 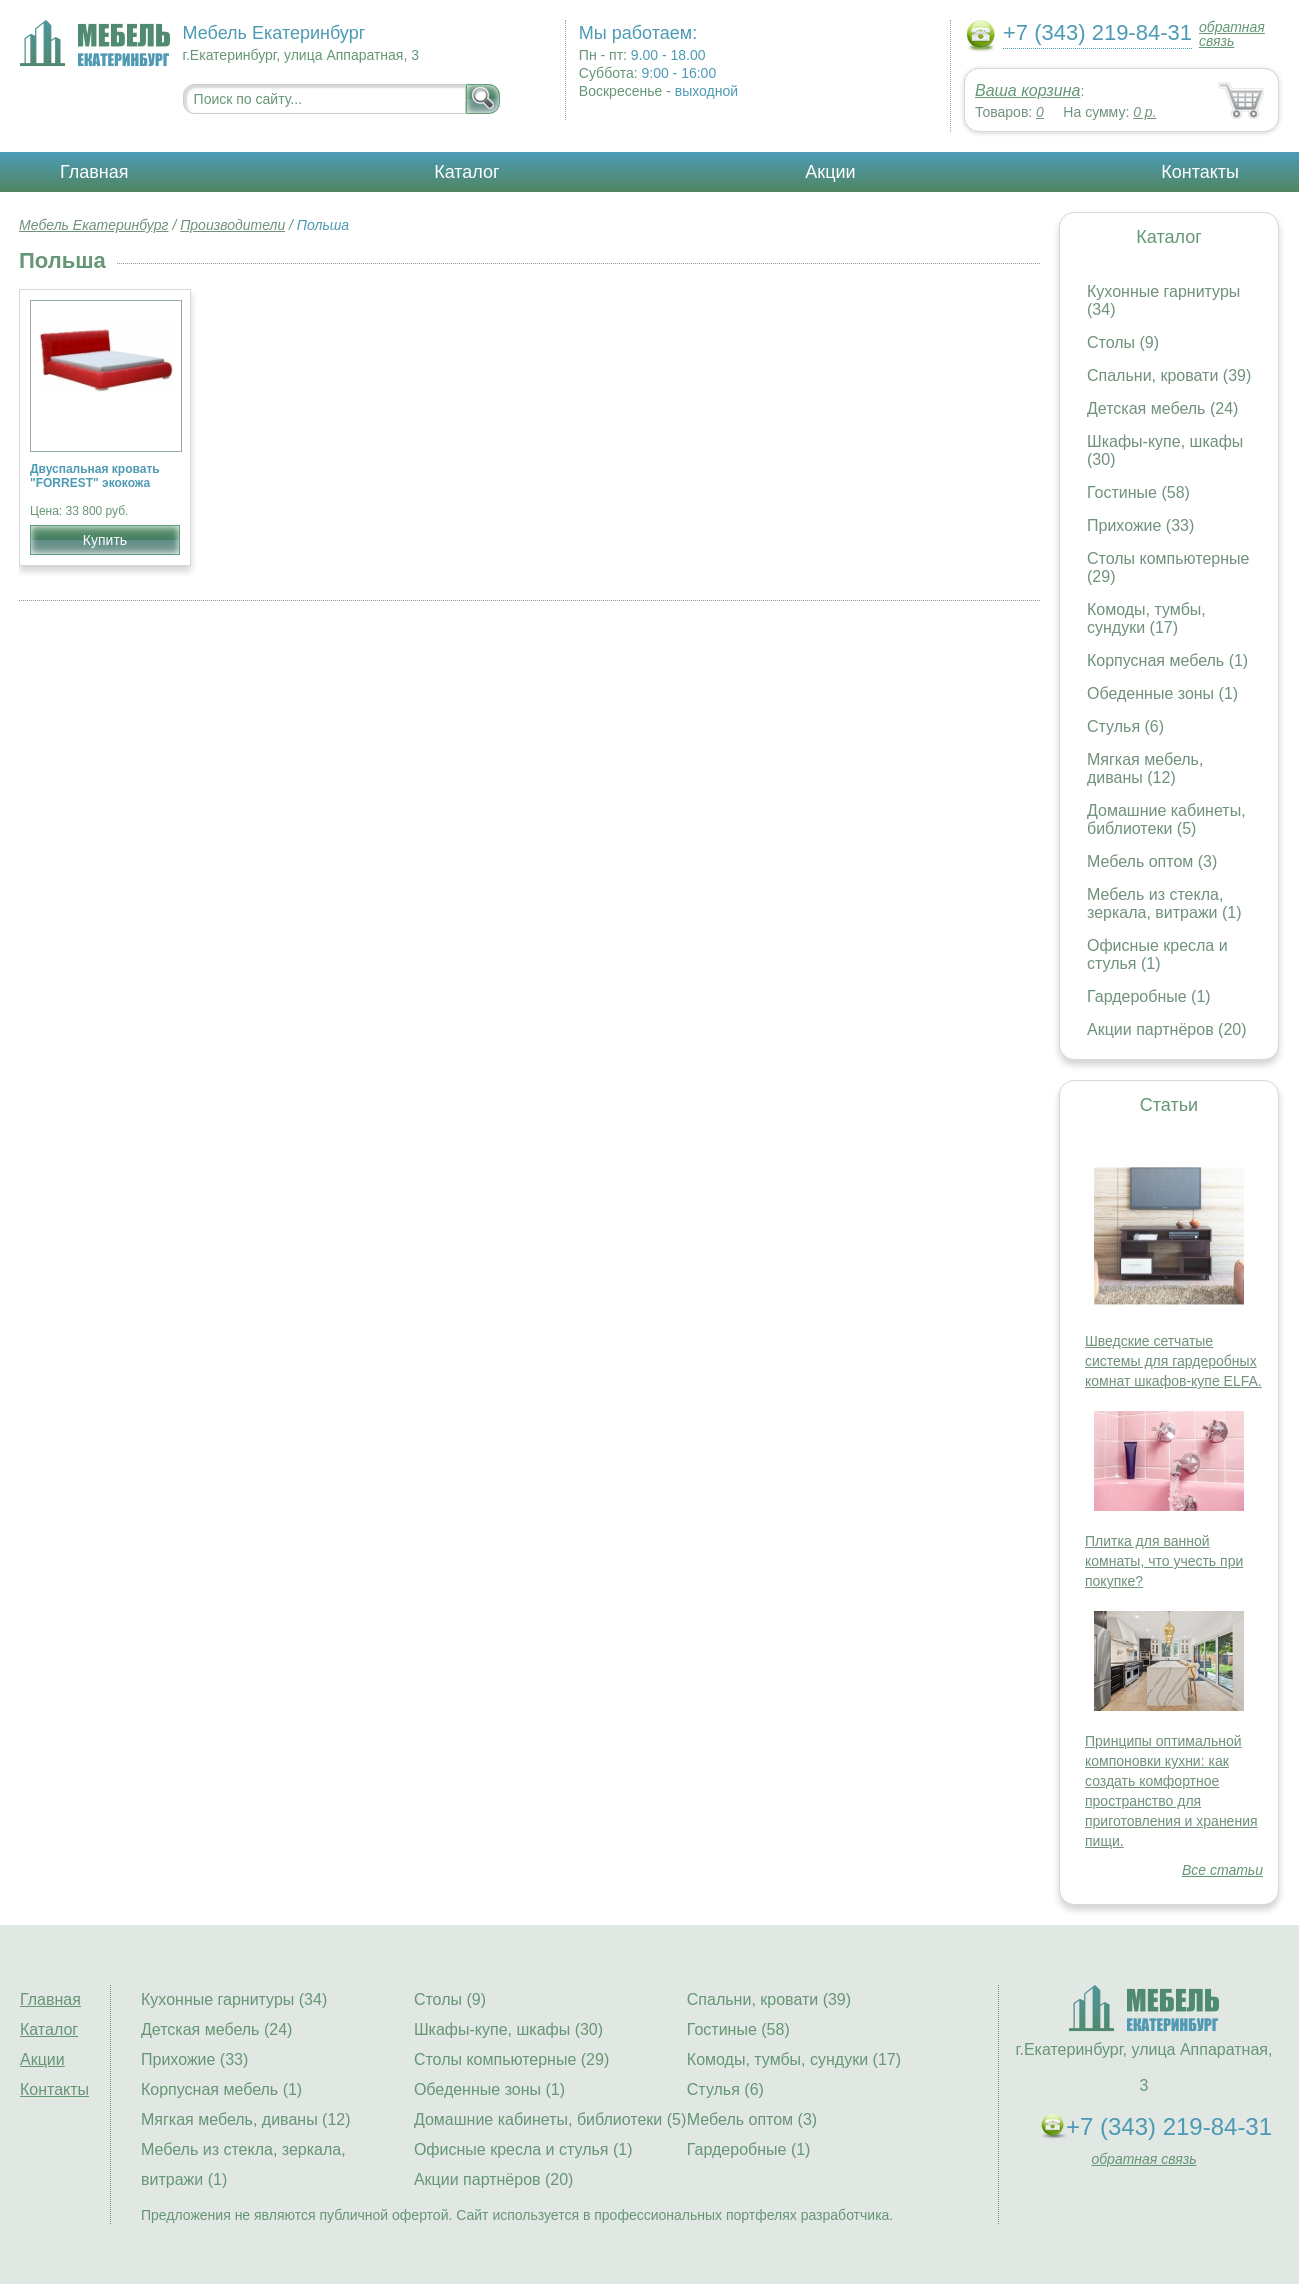 I want to click on Двуспальная кровать "FORREST" экокожа, so click(x=95, y=476).